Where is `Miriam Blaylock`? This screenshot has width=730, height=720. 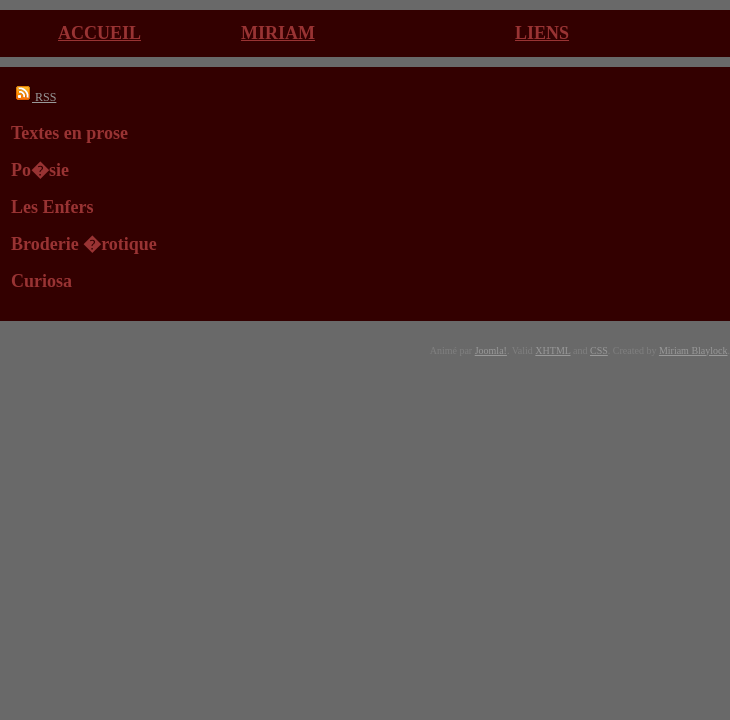 Miriam Blaylock is located at coordinates (693, 350).